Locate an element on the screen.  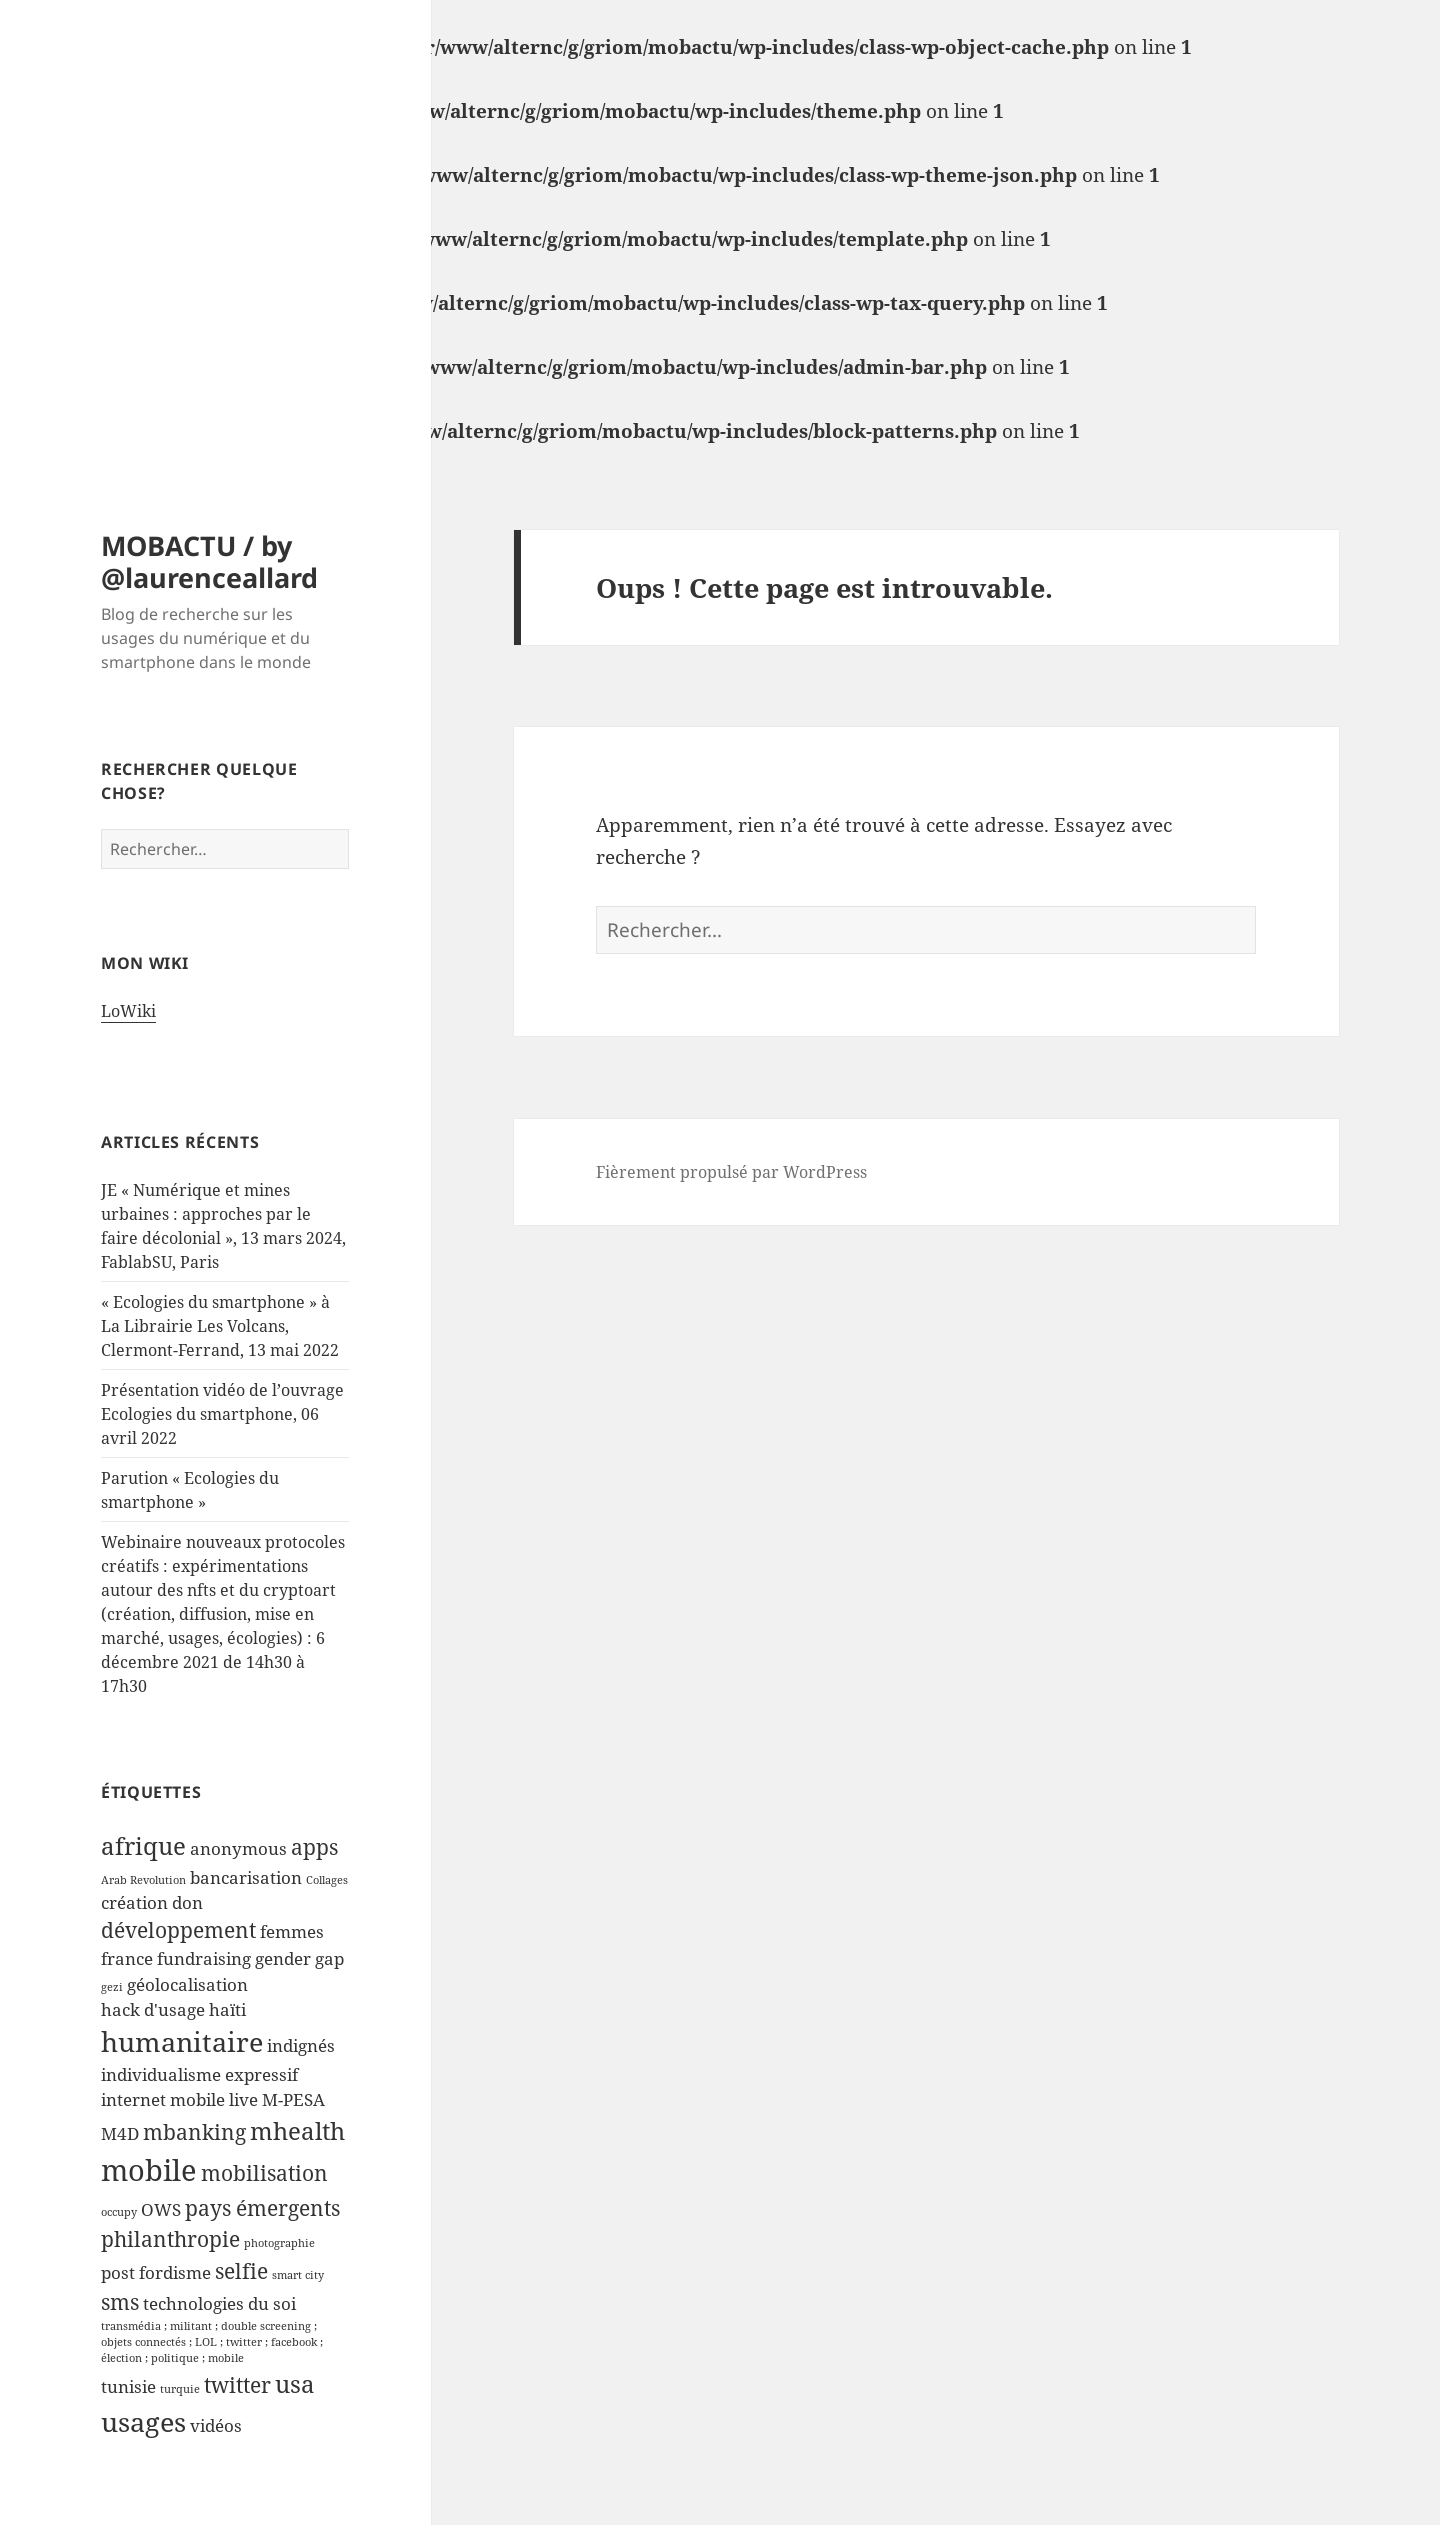
anonymous [anonymous (2 éléments)] is located at coordinates (238, 1848).